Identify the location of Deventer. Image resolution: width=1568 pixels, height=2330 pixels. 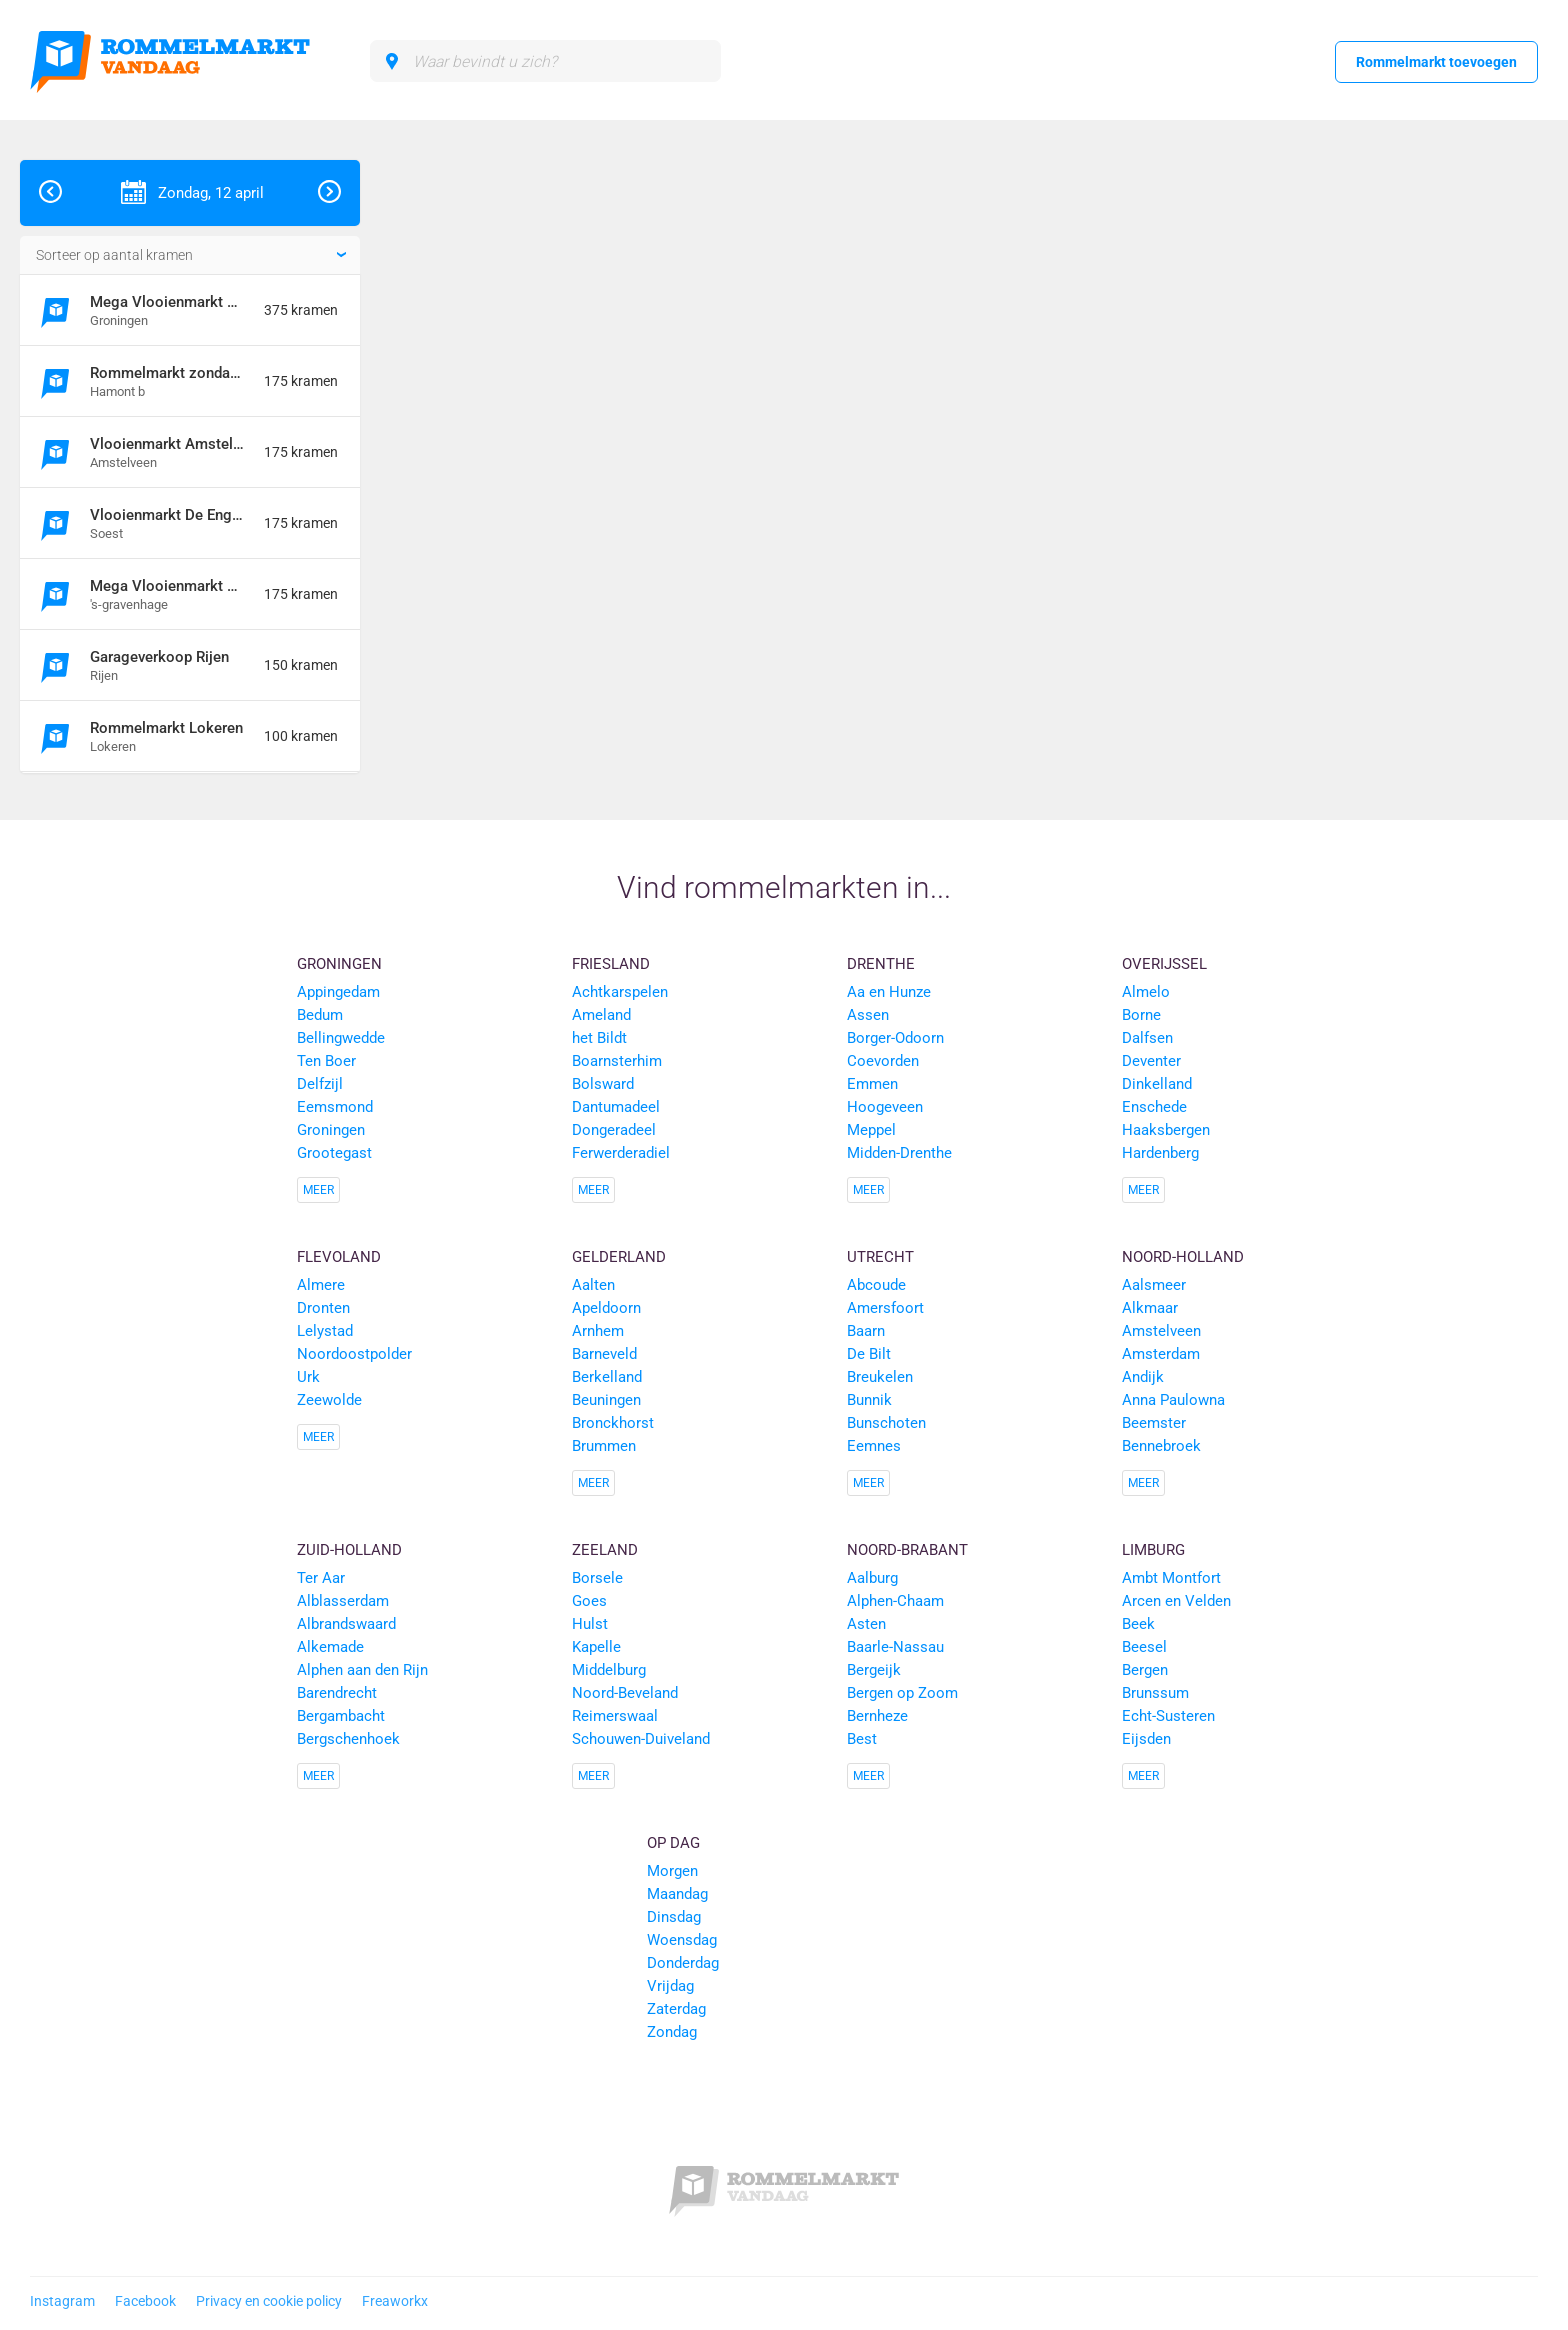
(1151, 1061).